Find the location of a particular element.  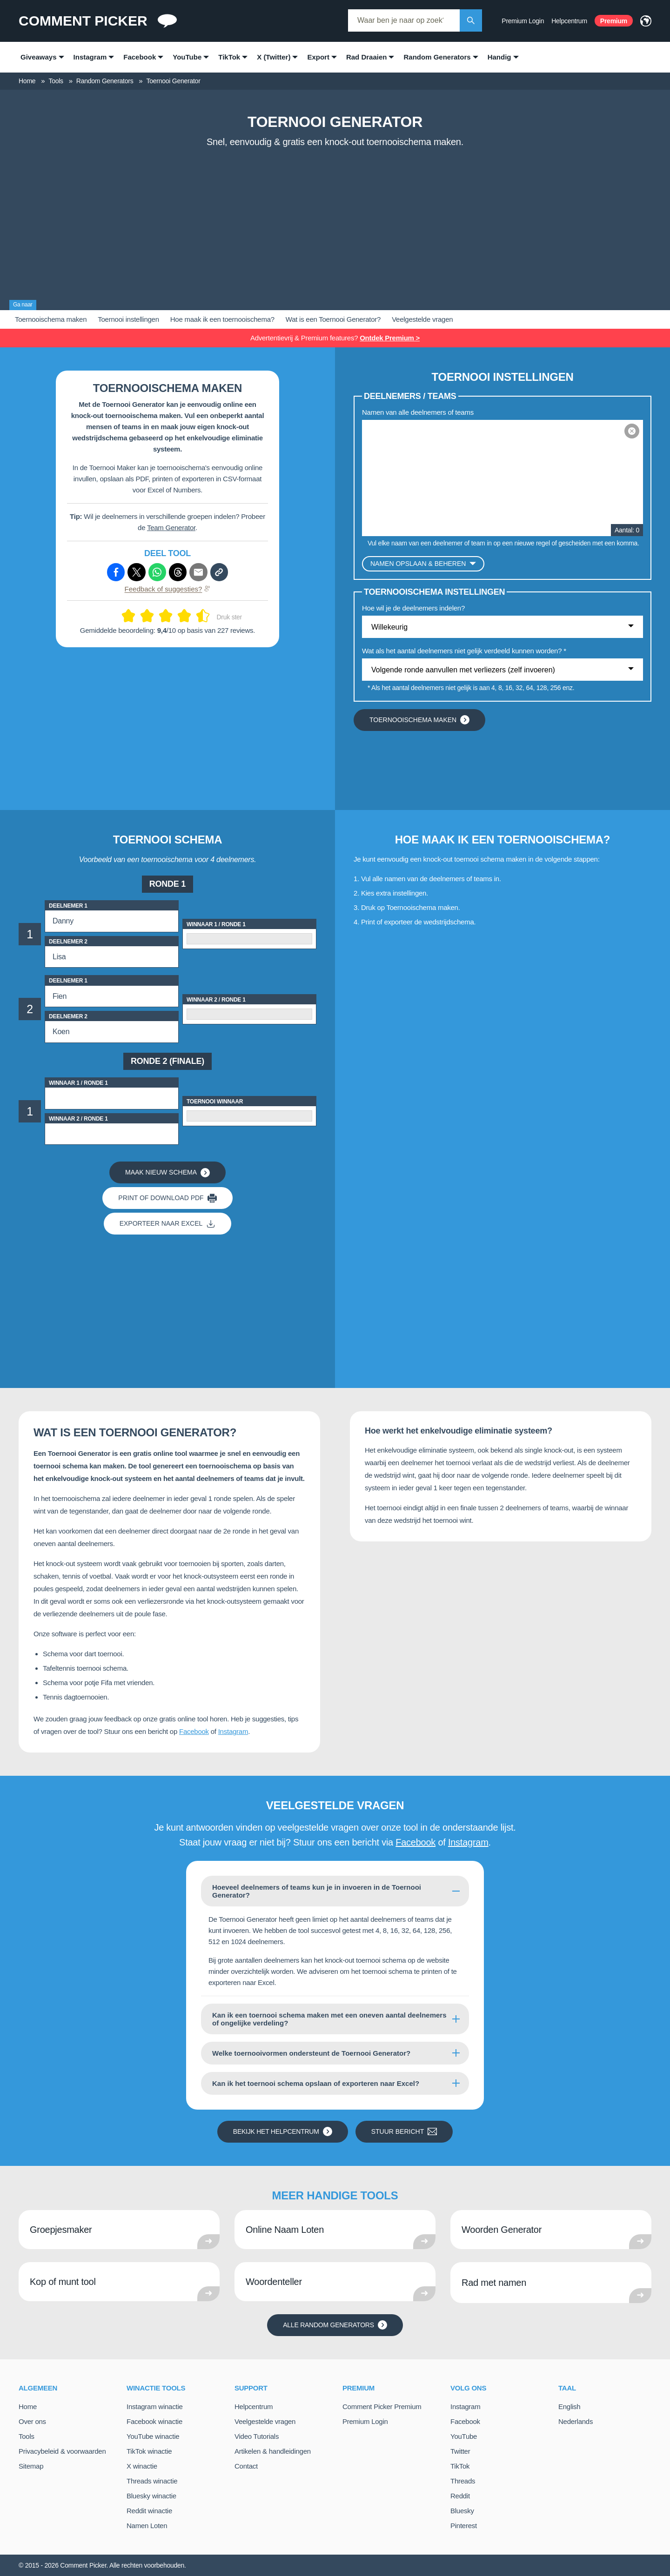

[Geef 3 van de 10] is located at coordinates (143, 615).